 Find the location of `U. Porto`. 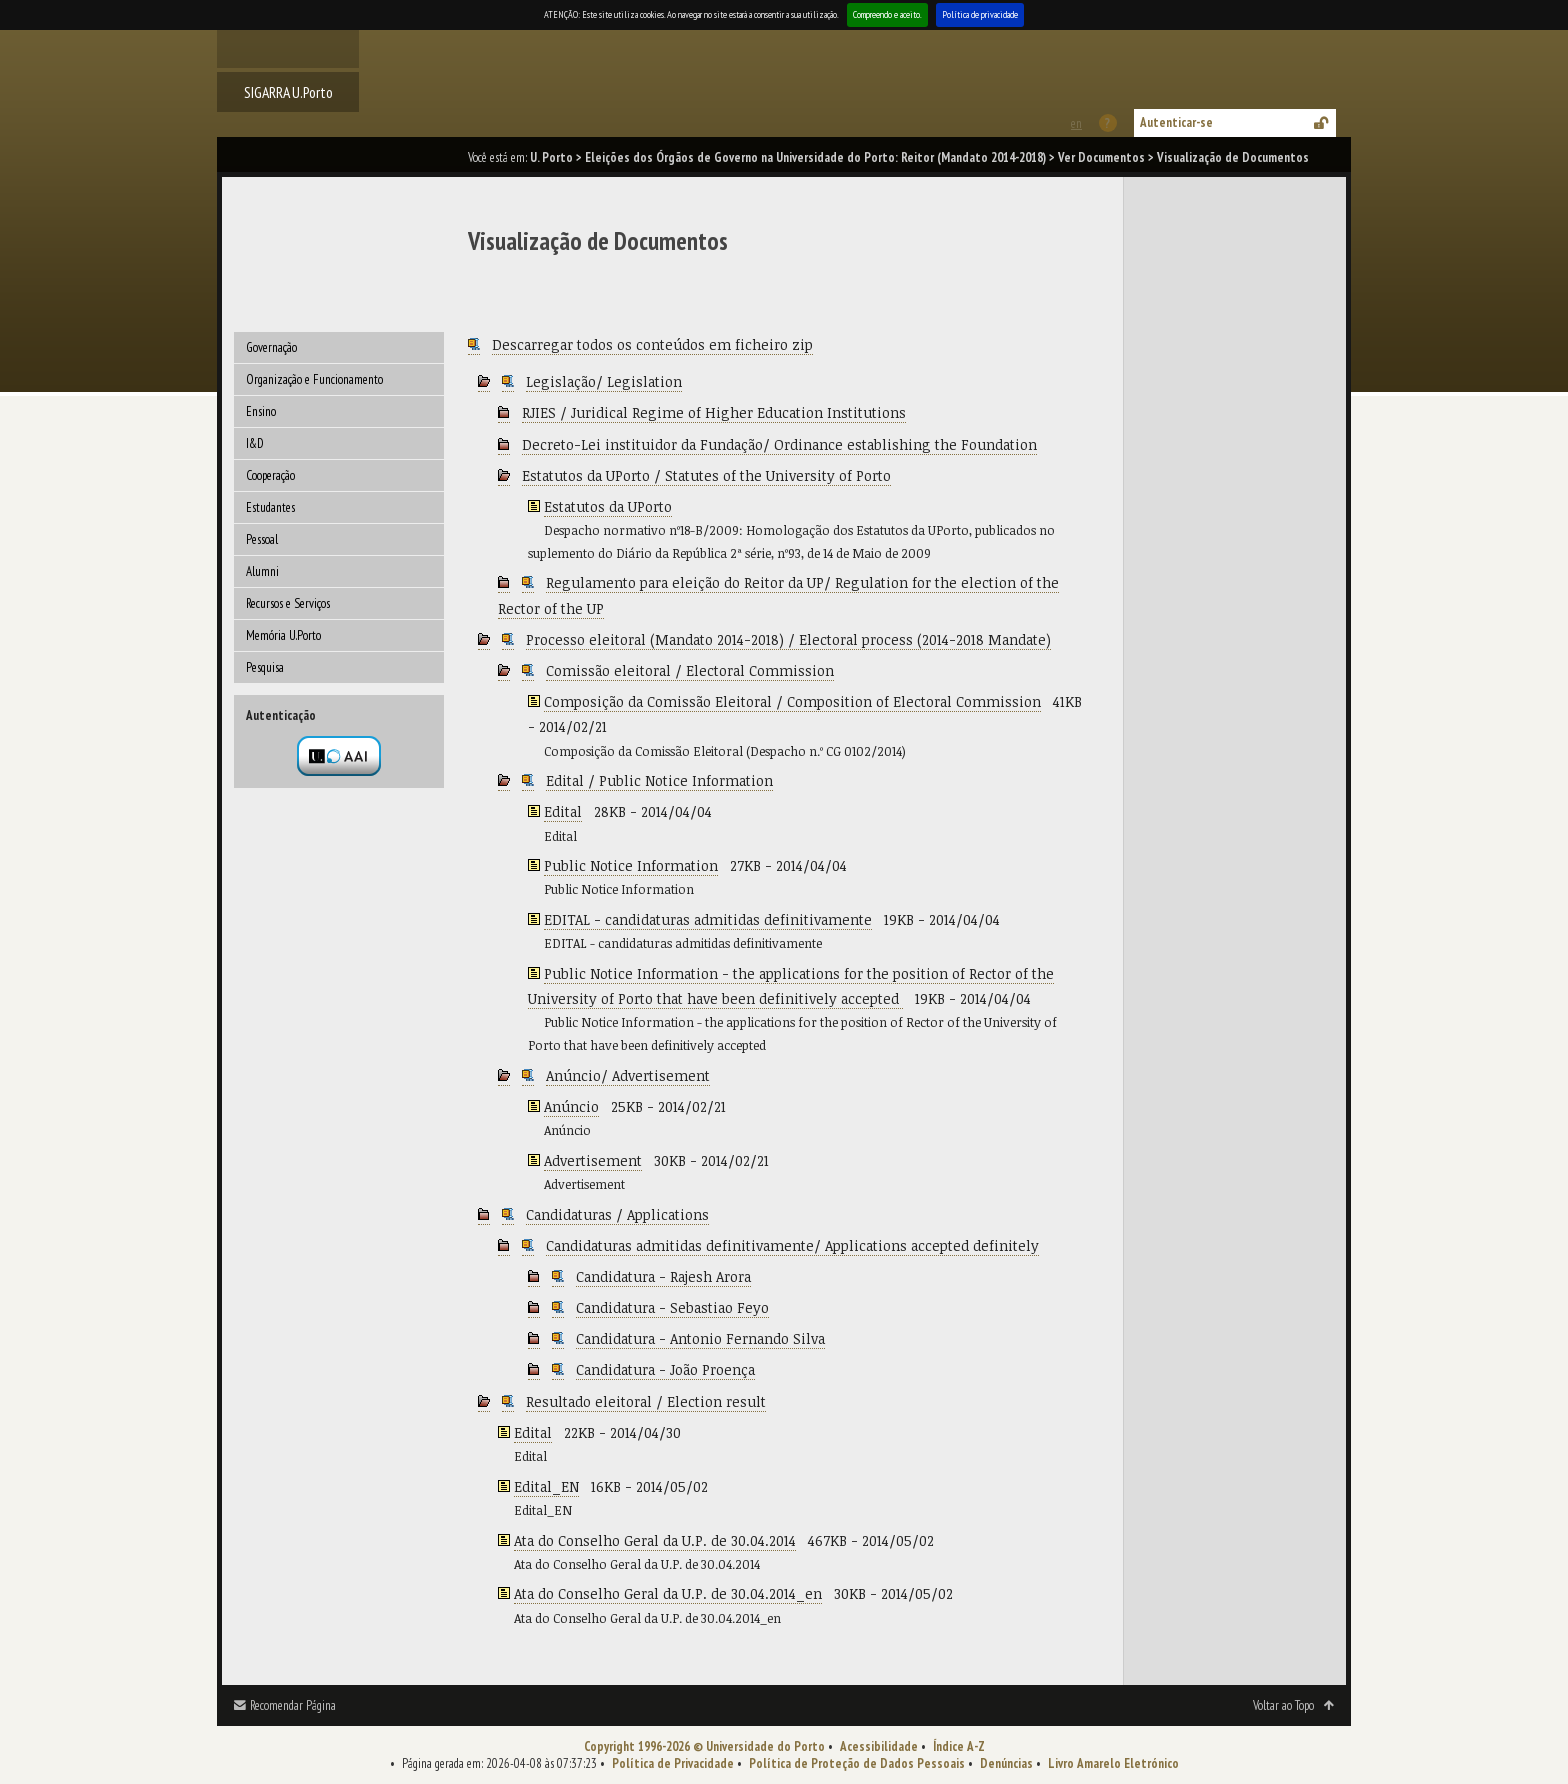

U. Porto is located at coordinates (551, 157).